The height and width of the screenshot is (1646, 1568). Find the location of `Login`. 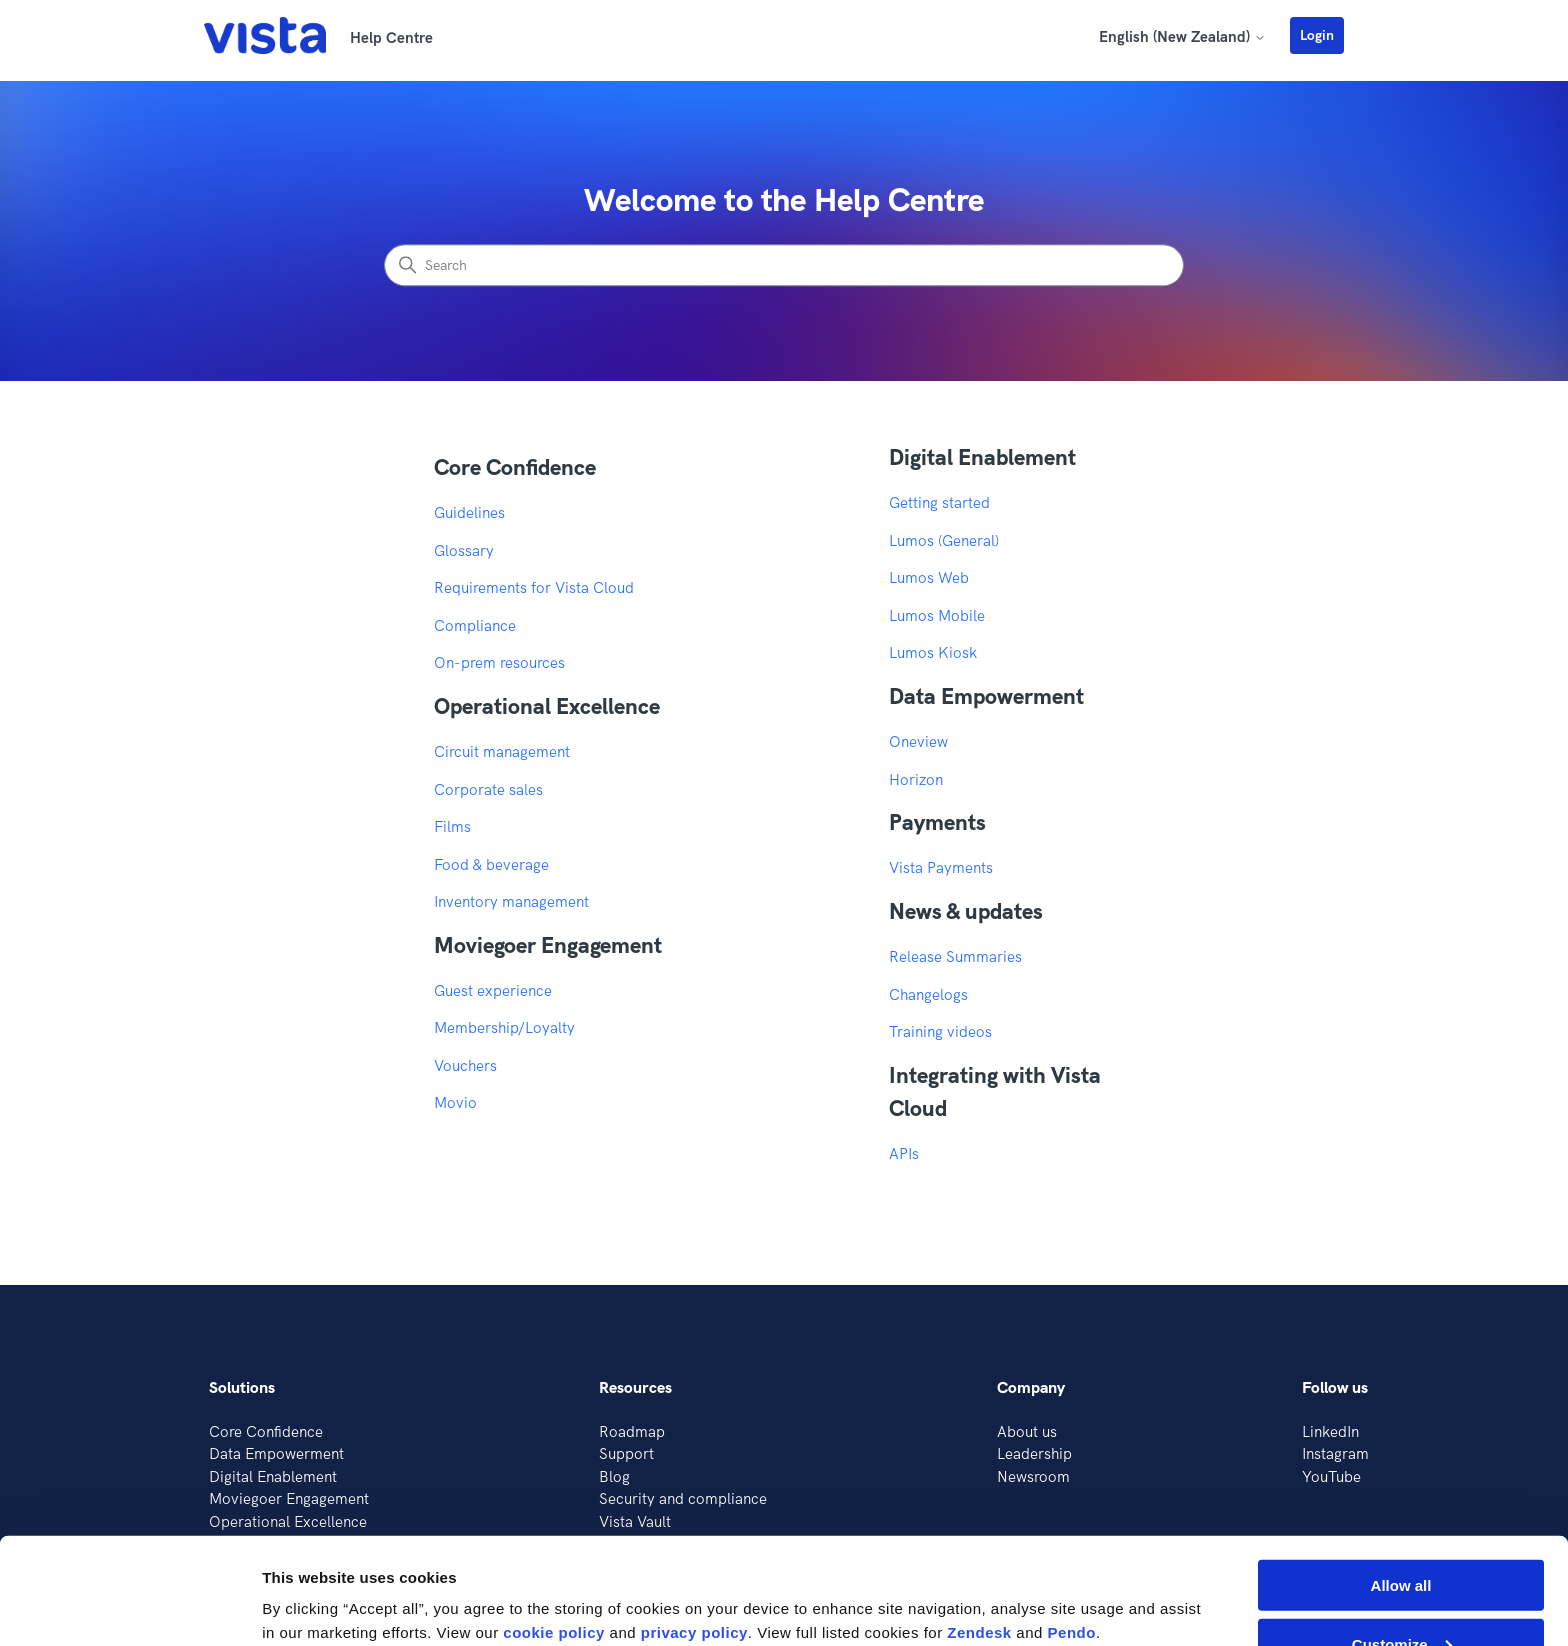

Login is located at coordinates (1317, 35).